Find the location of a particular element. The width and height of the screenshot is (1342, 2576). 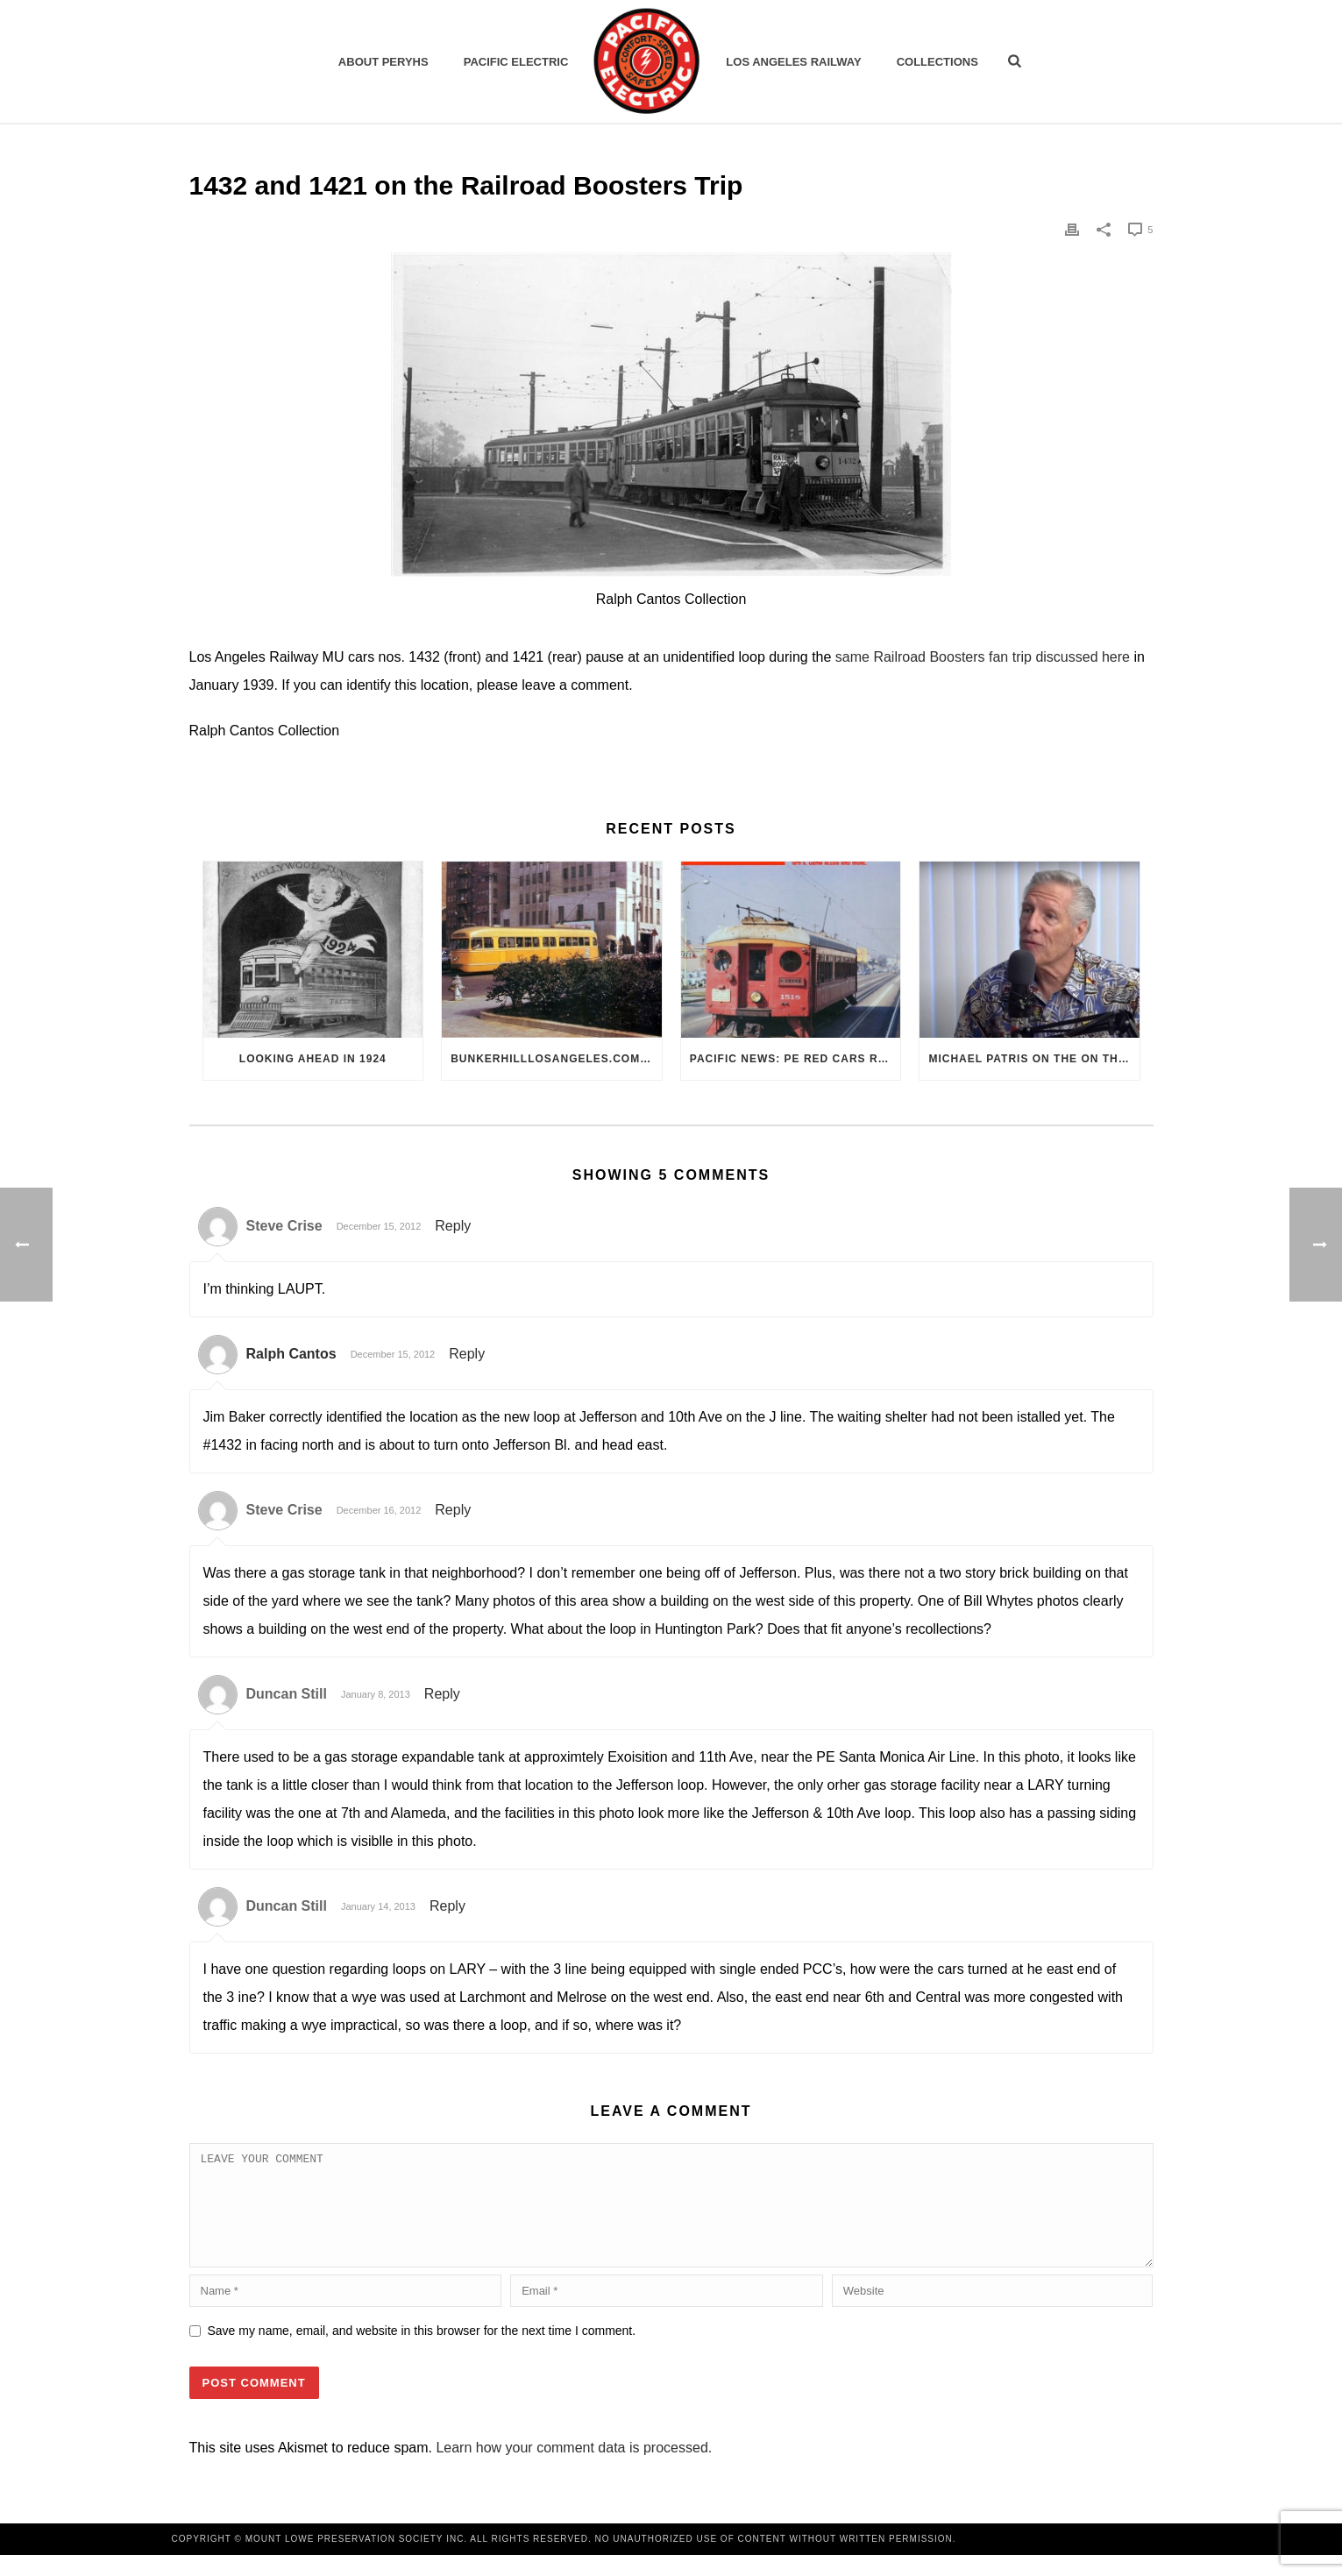

Pacific Electric is located at coordinates (516, 61).